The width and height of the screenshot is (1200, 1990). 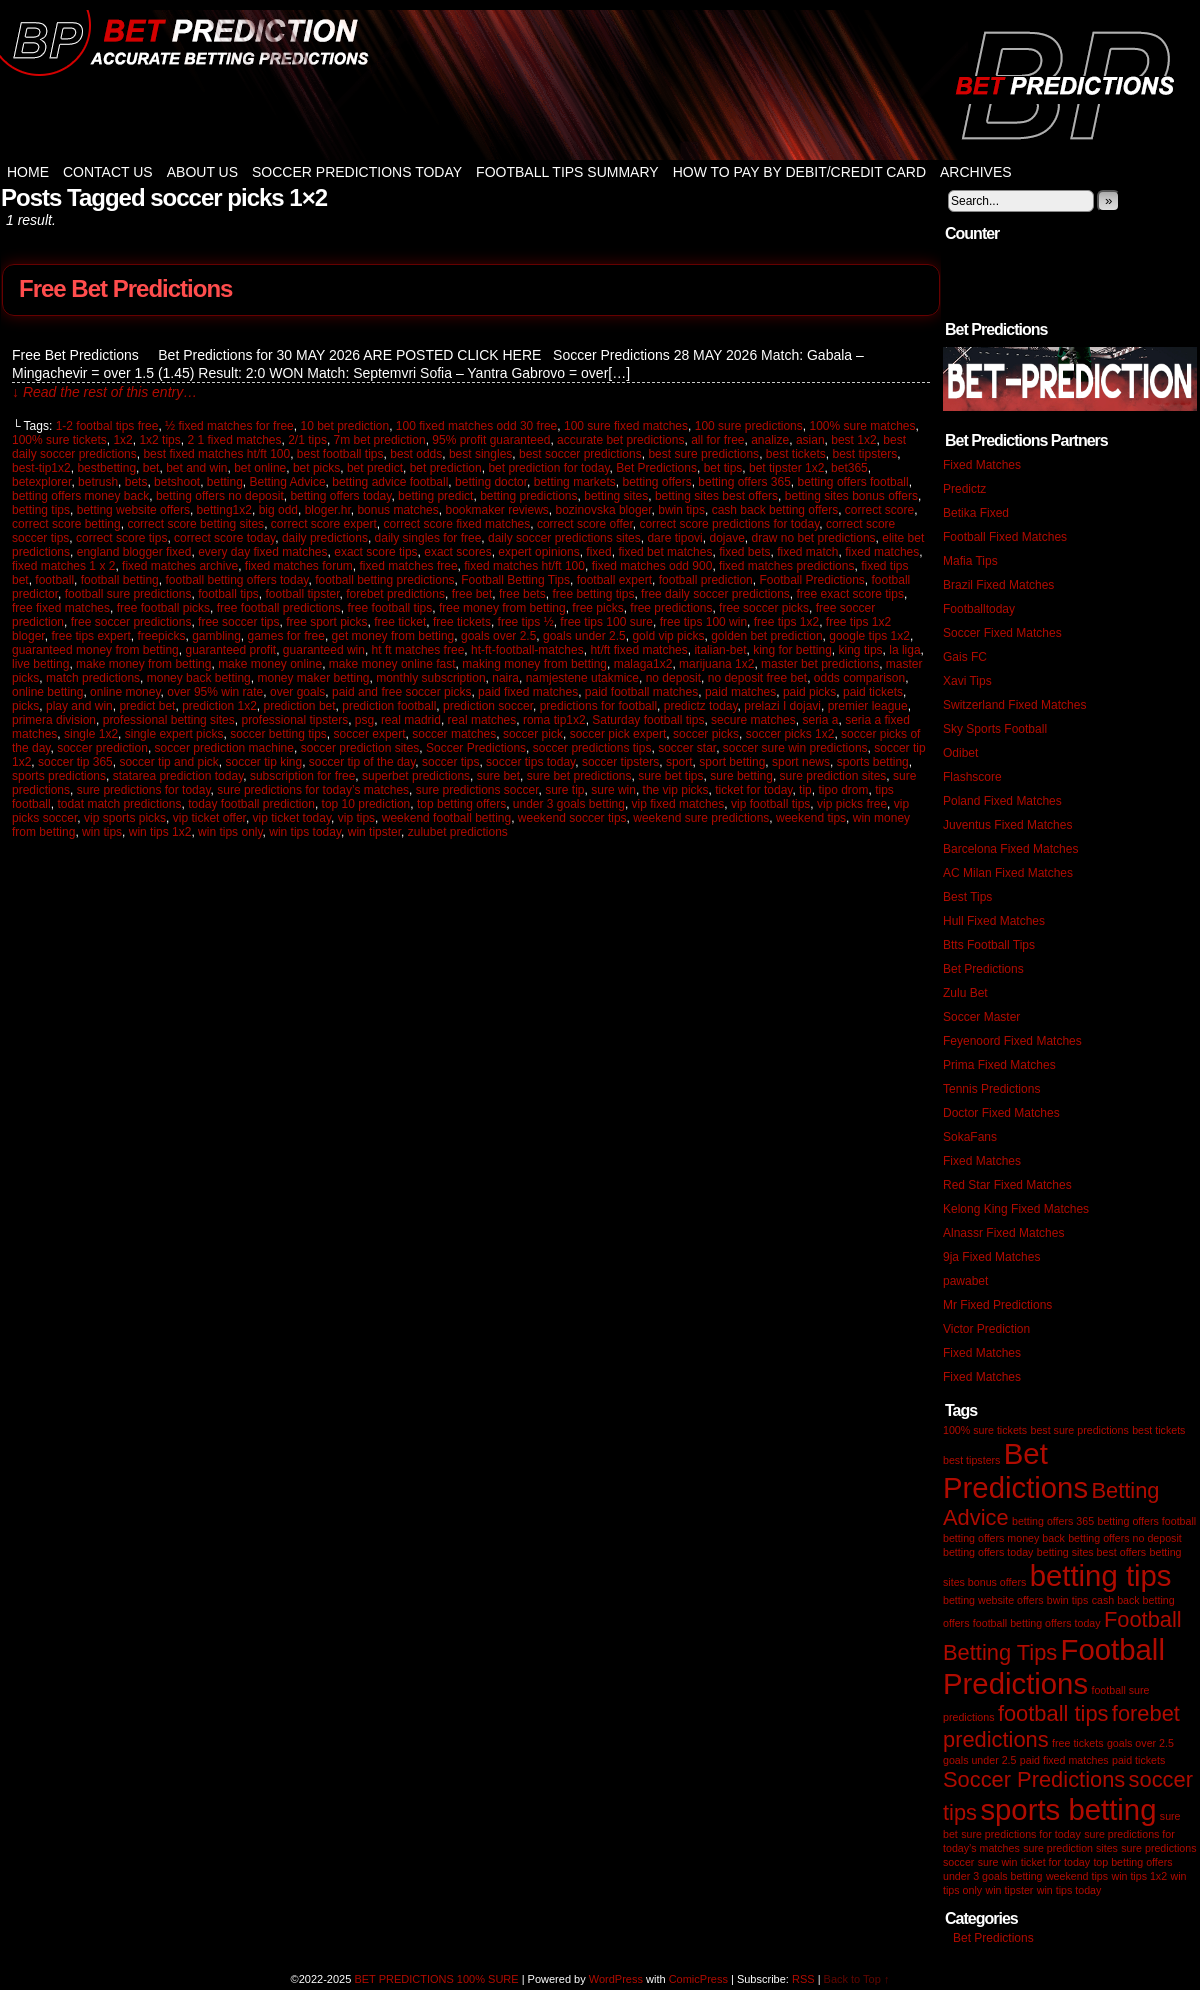 What do you see at coordinates (770, 440) in the screenshot?
I see `analize` at bounding box center [770, 440].